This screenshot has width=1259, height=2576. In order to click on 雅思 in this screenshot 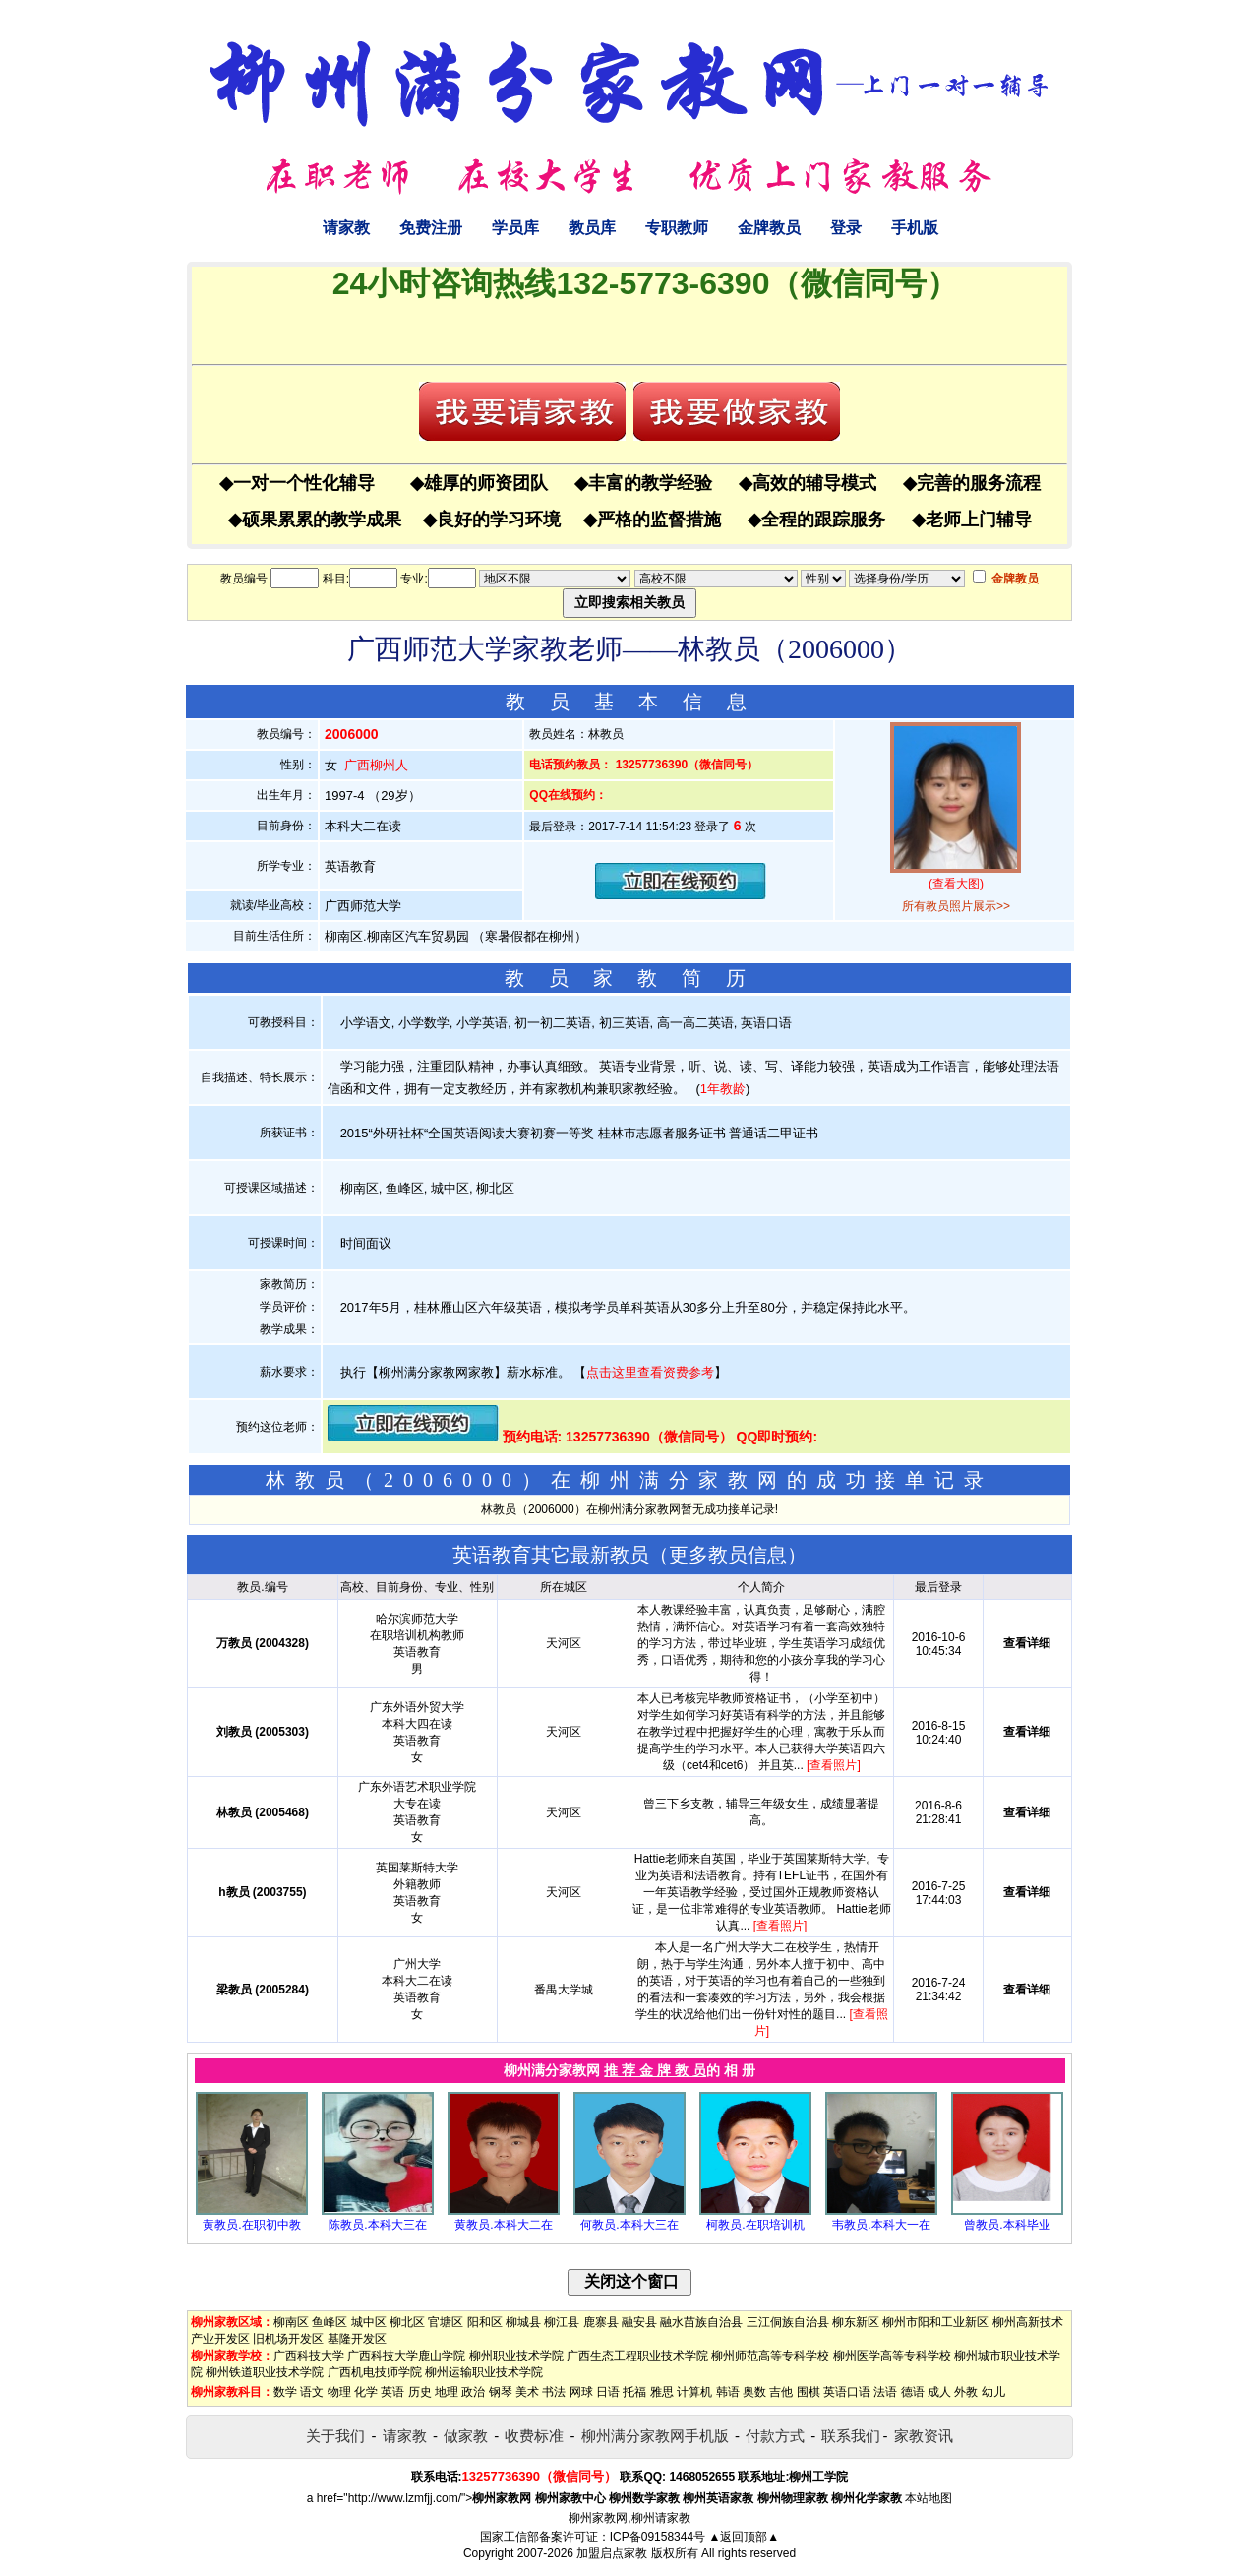, I will do `click(662, 2392)`.